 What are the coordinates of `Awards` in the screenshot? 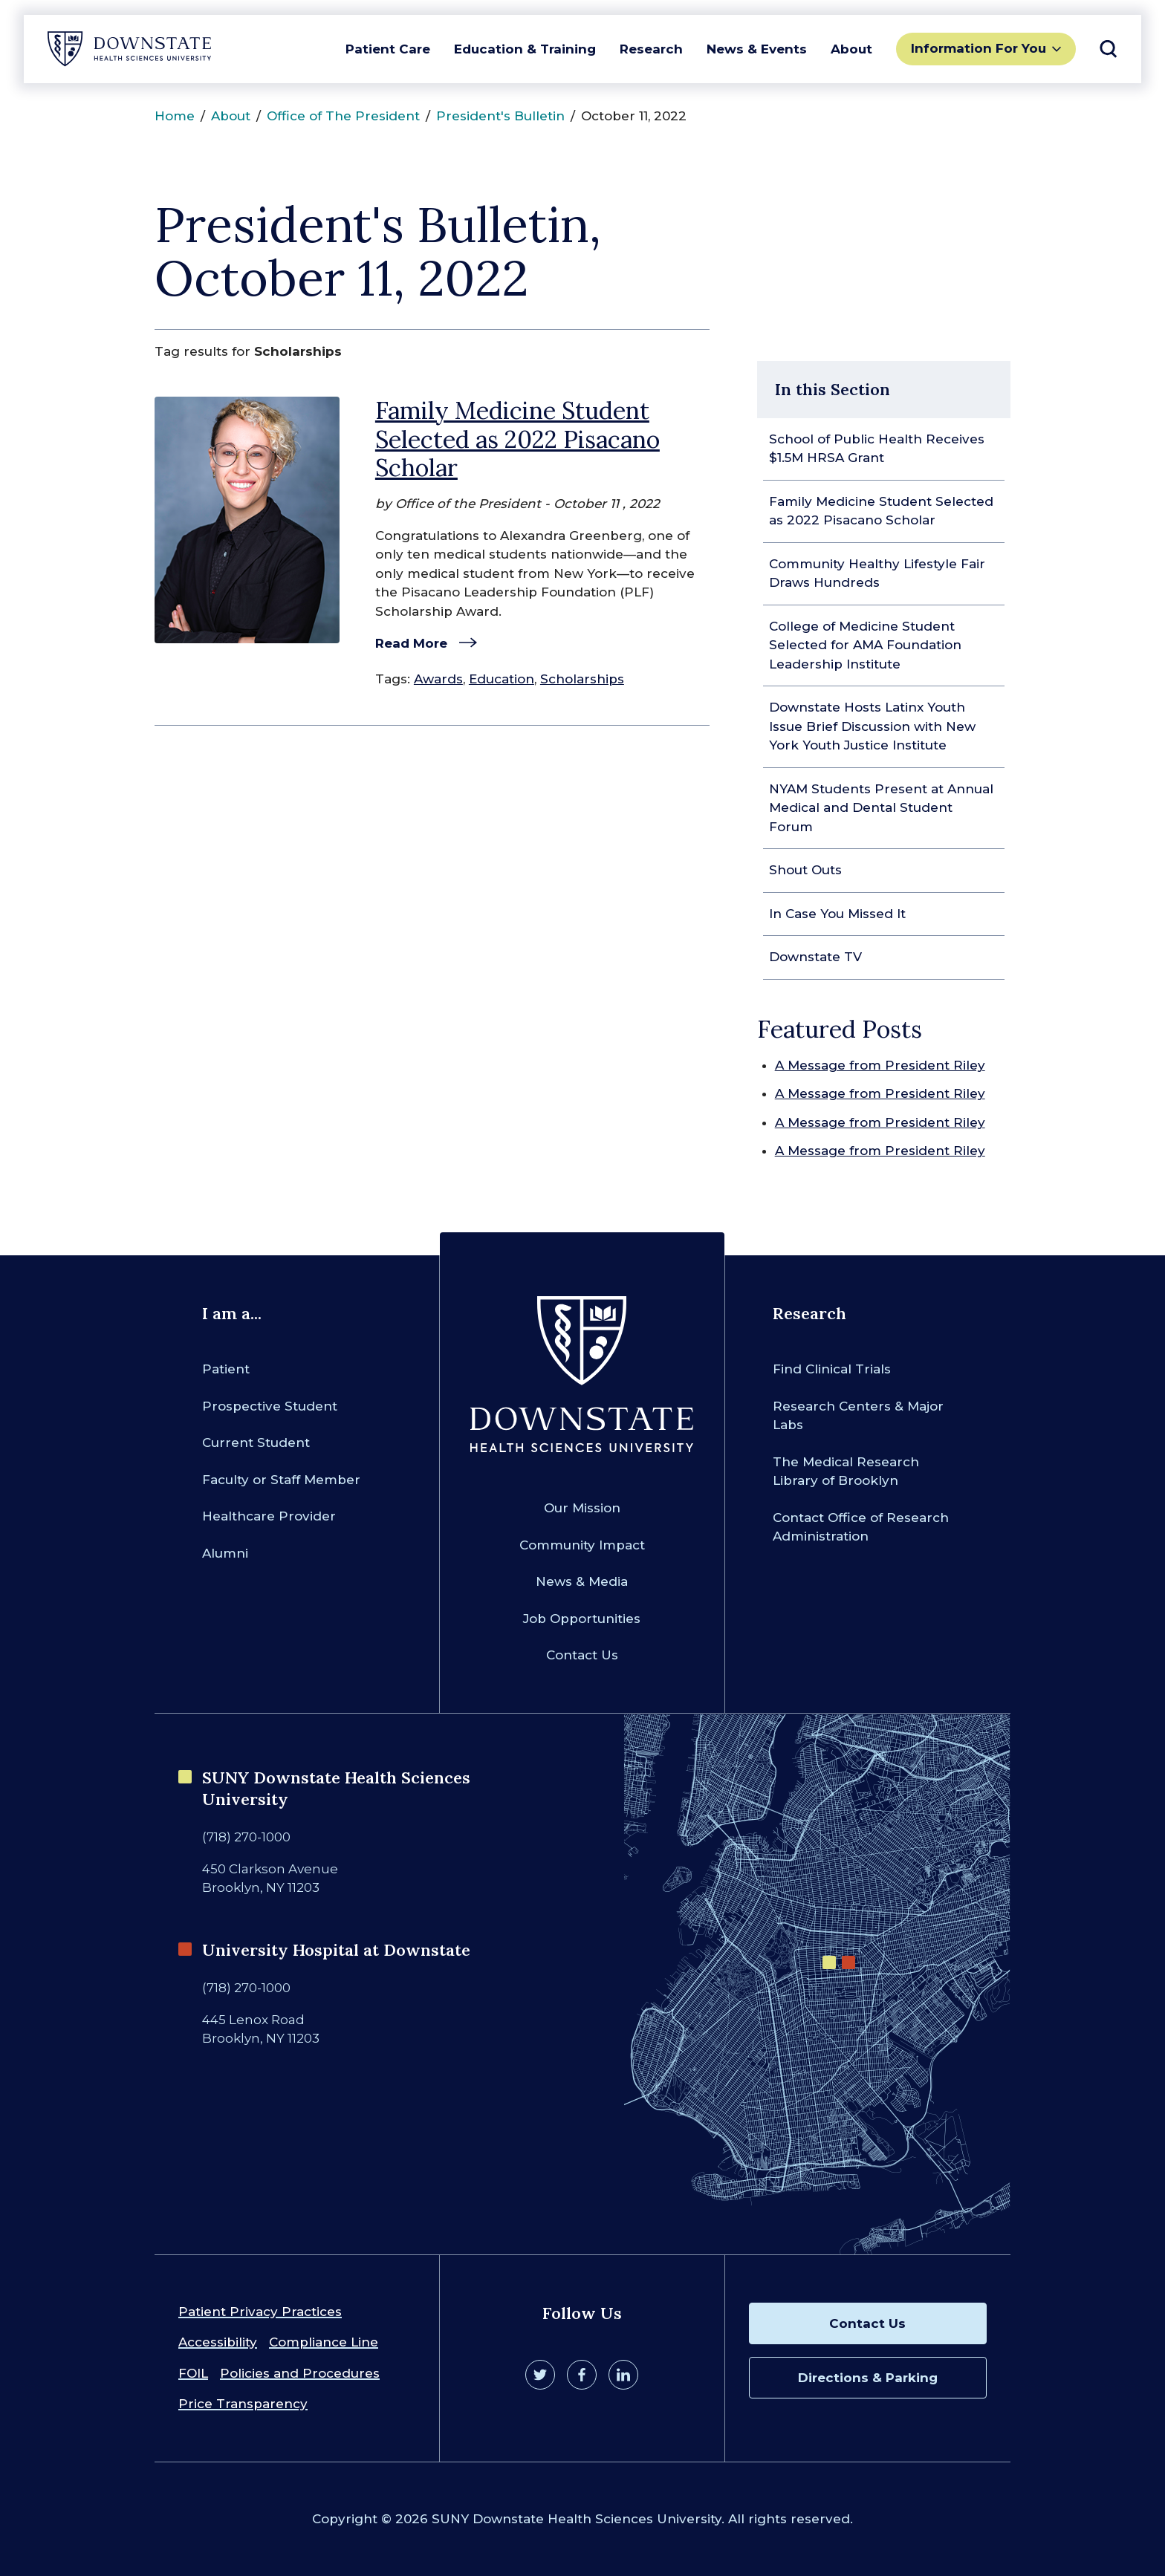 It's located at (438, 678).